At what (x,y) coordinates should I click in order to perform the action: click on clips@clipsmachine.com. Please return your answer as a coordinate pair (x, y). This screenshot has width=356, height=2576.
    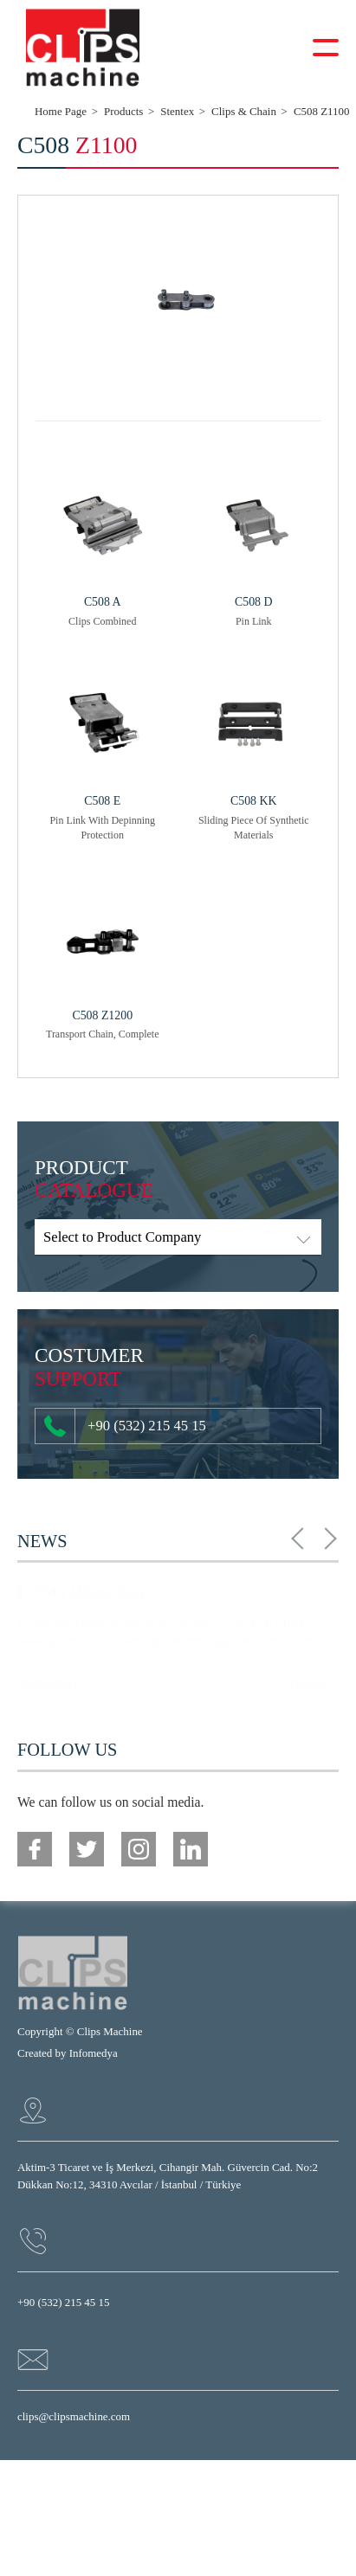
    Looking at the image, I should click on (73, 2416).